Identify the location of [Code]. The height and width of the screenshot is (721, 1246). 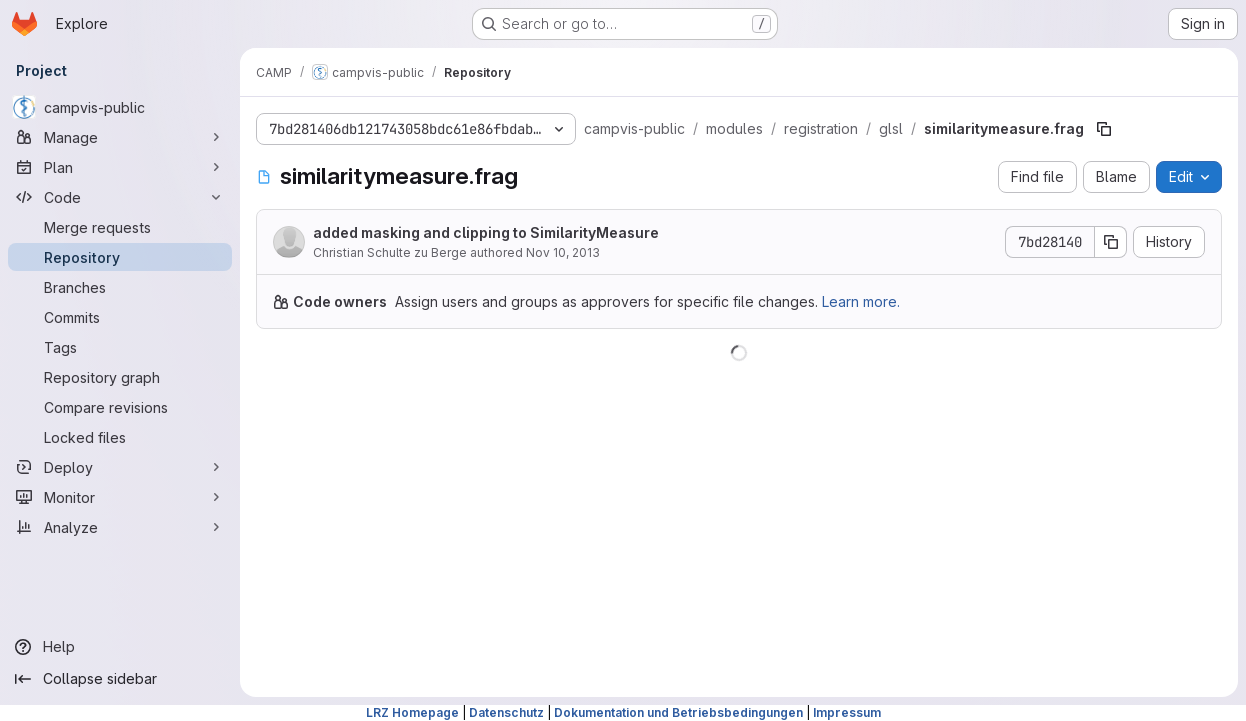
(120, 197).